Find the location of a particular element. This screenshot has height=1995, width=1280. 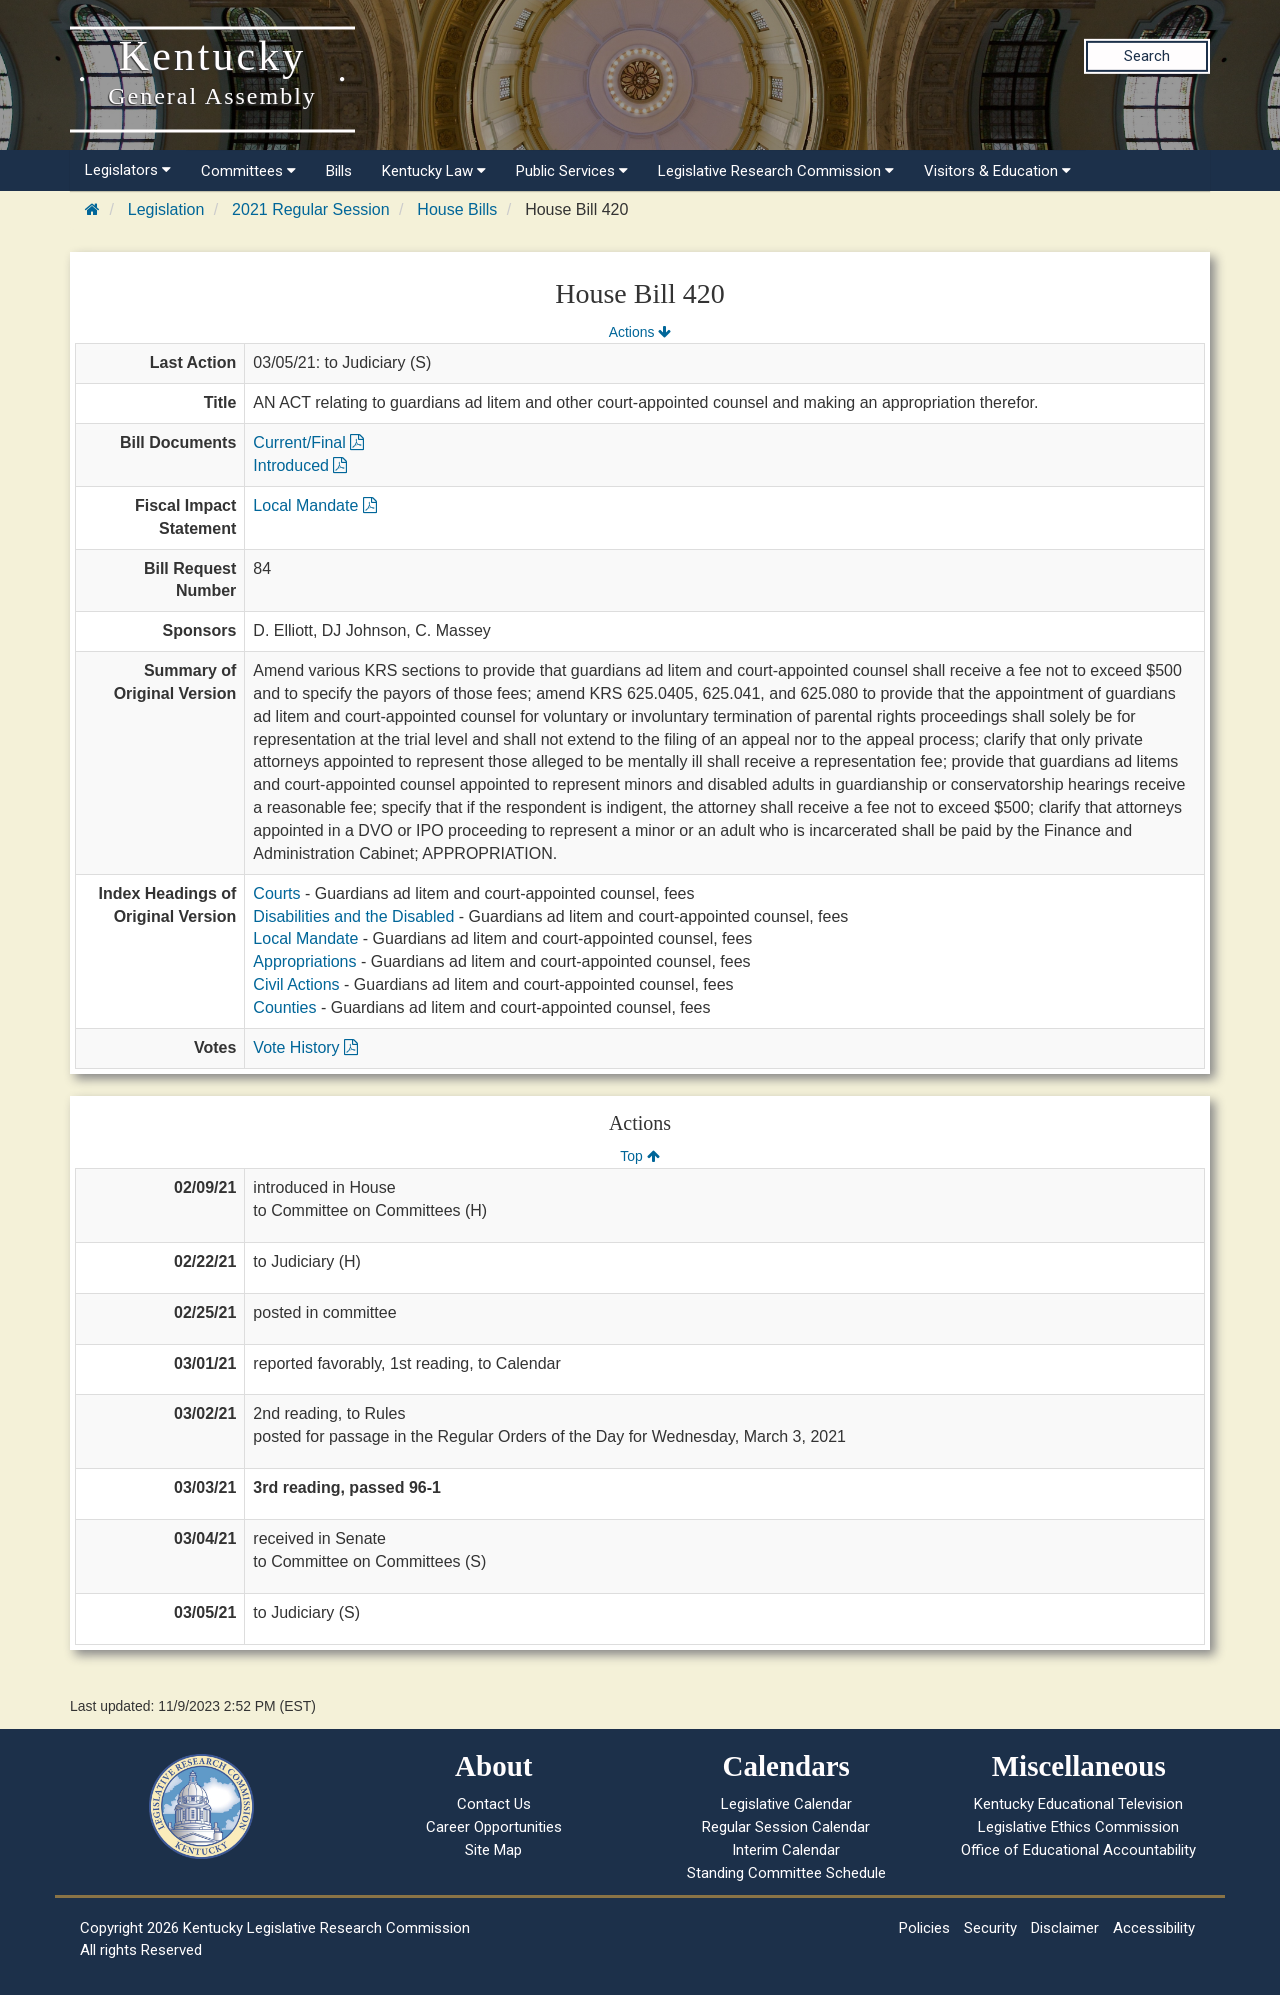

Search is located at coordinates (1147, 56).